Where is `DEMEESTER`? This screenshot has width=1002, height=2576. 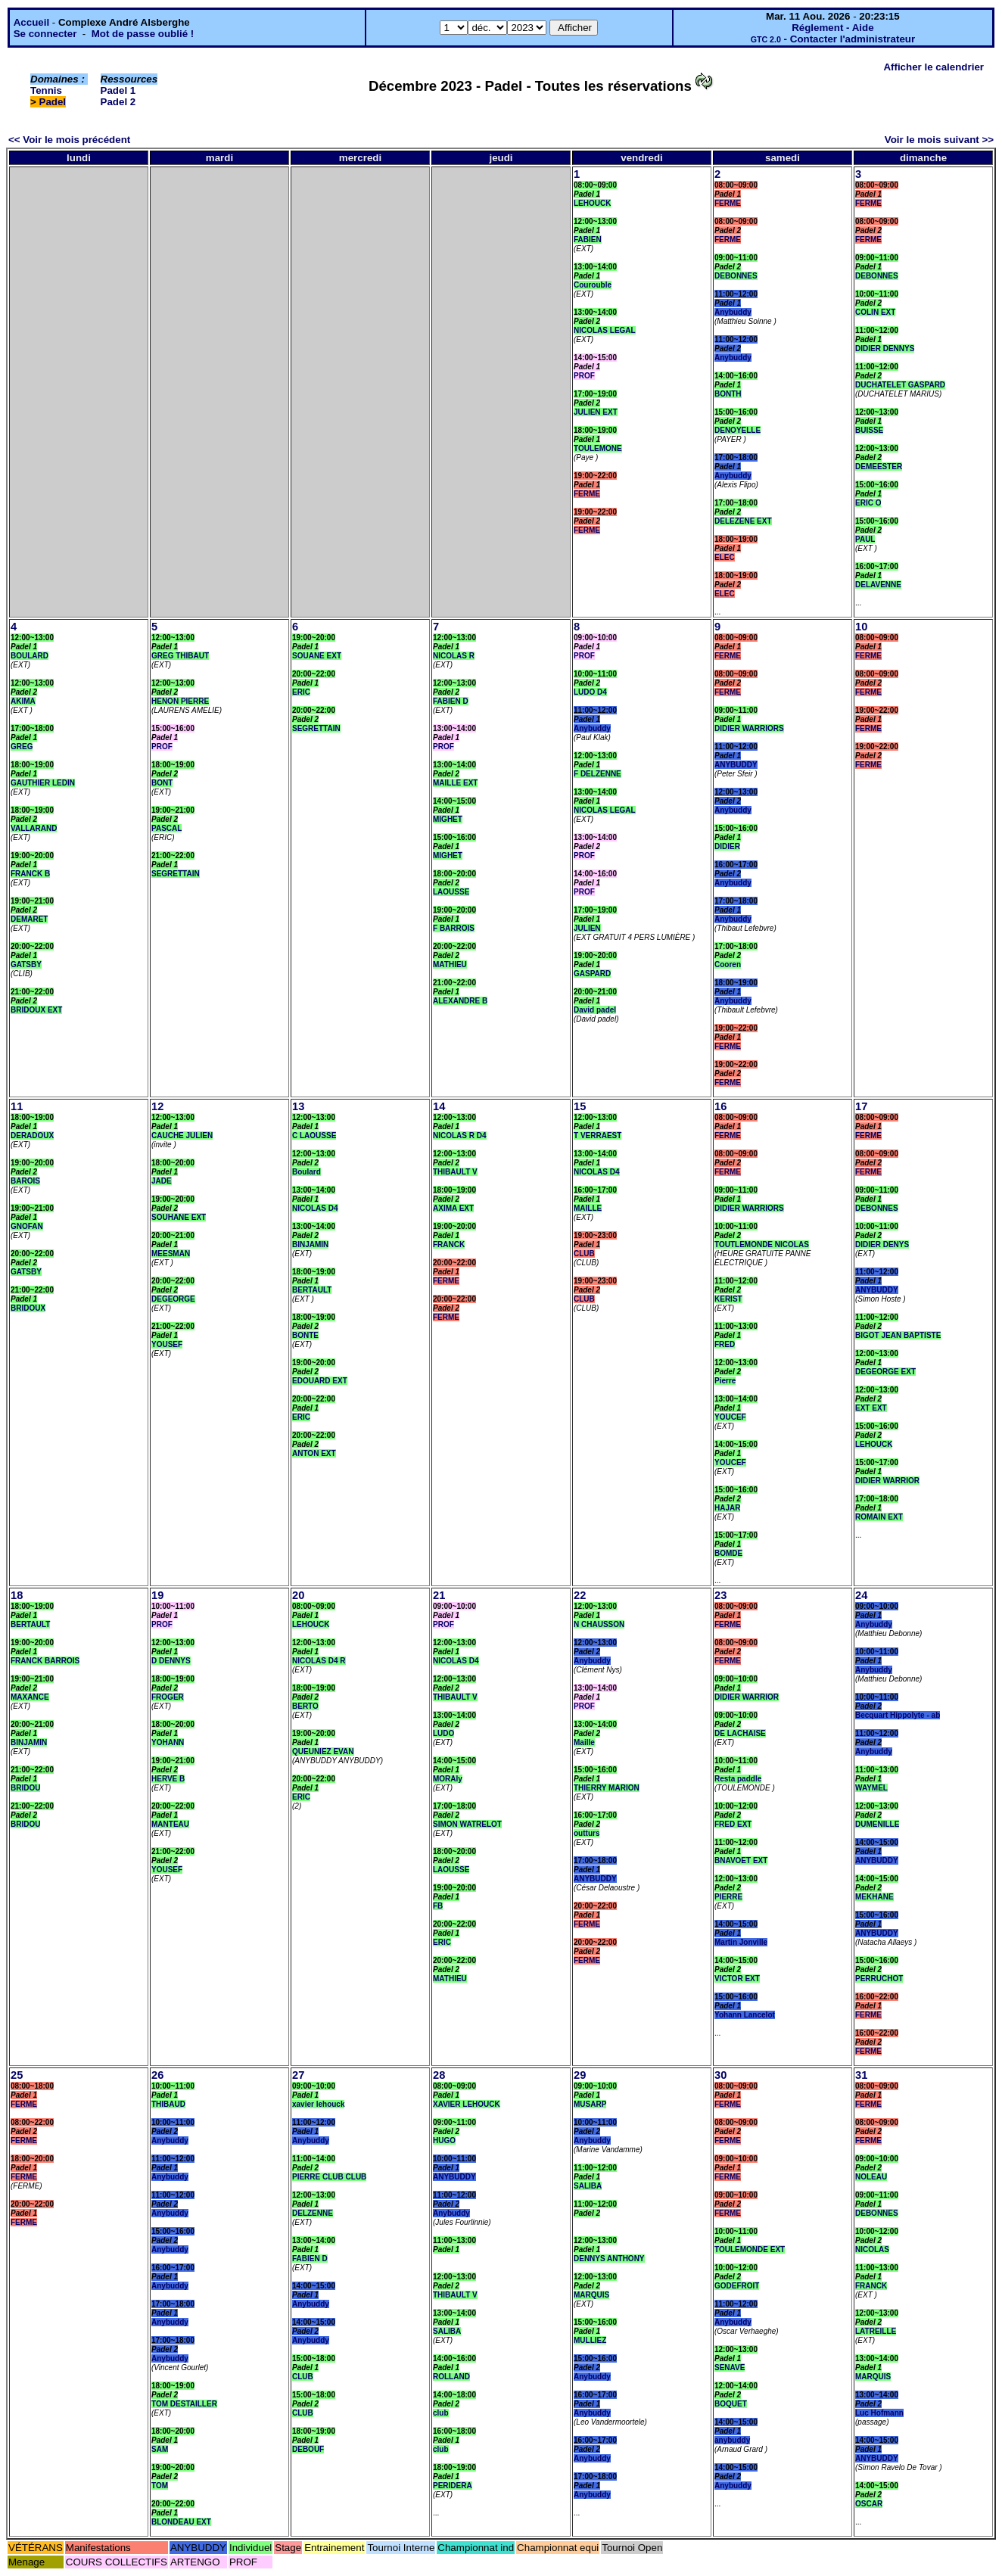
DEMEESTER is located at coordinates (878, 466).